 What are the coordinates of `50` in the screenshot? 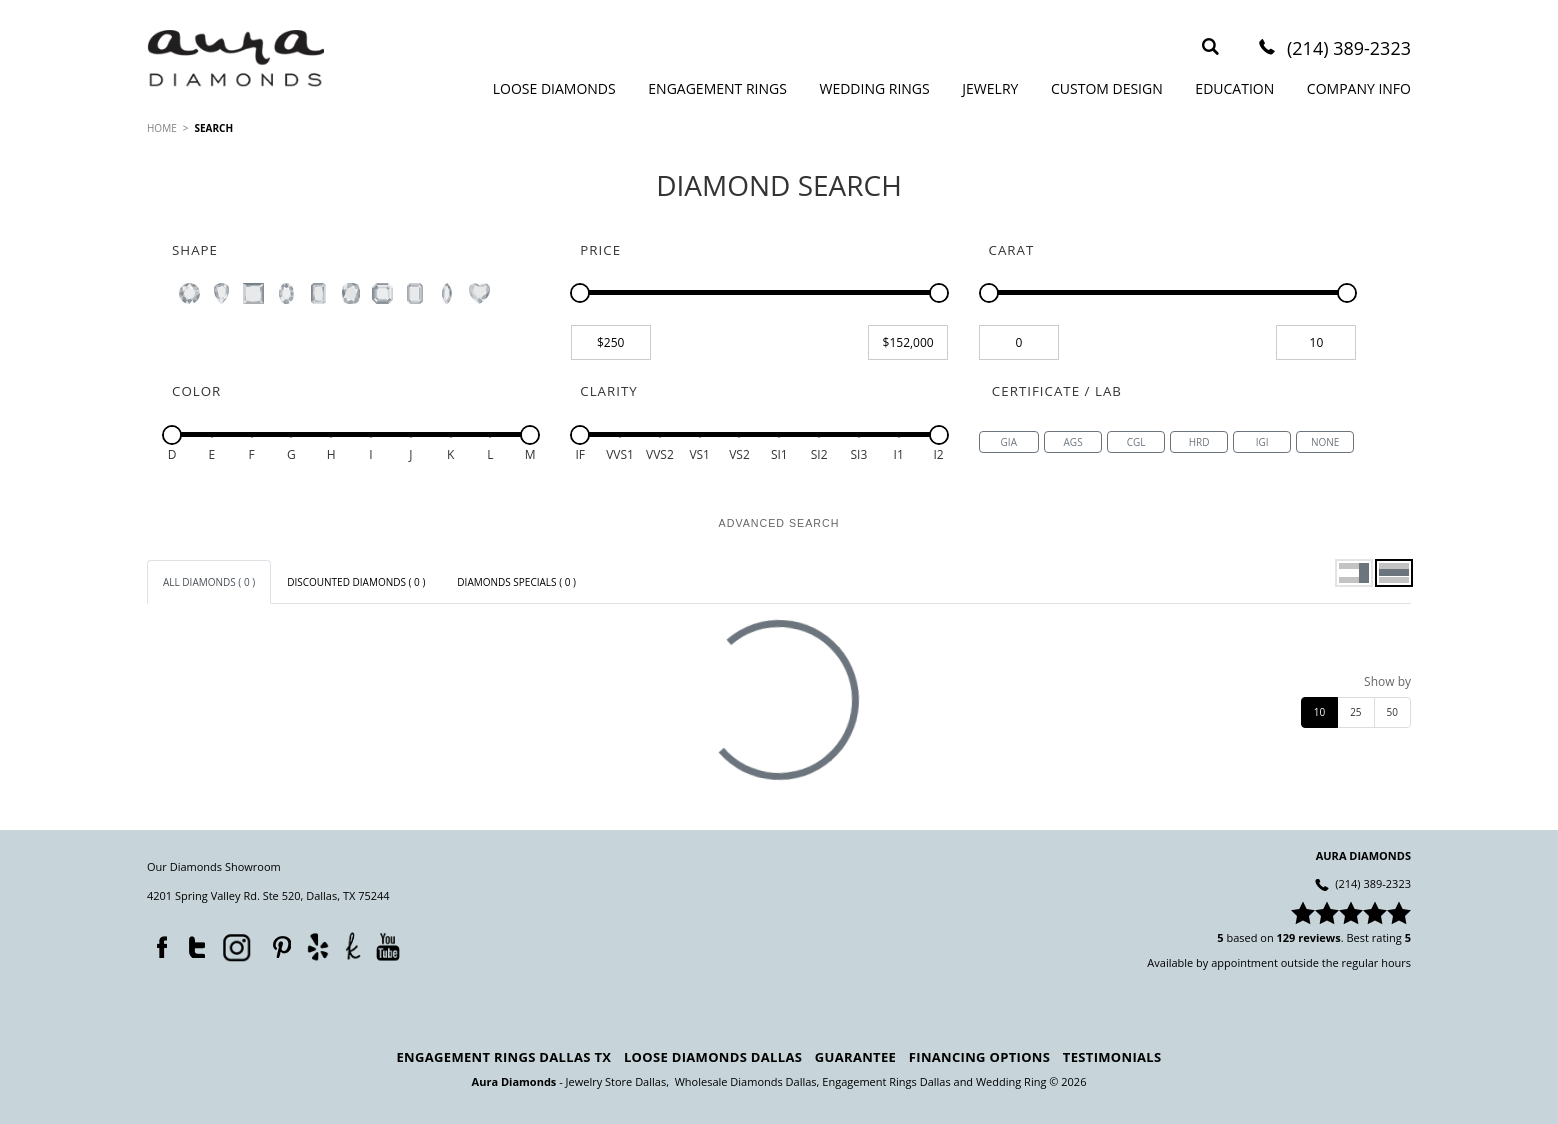 It's located at (1392, 712).